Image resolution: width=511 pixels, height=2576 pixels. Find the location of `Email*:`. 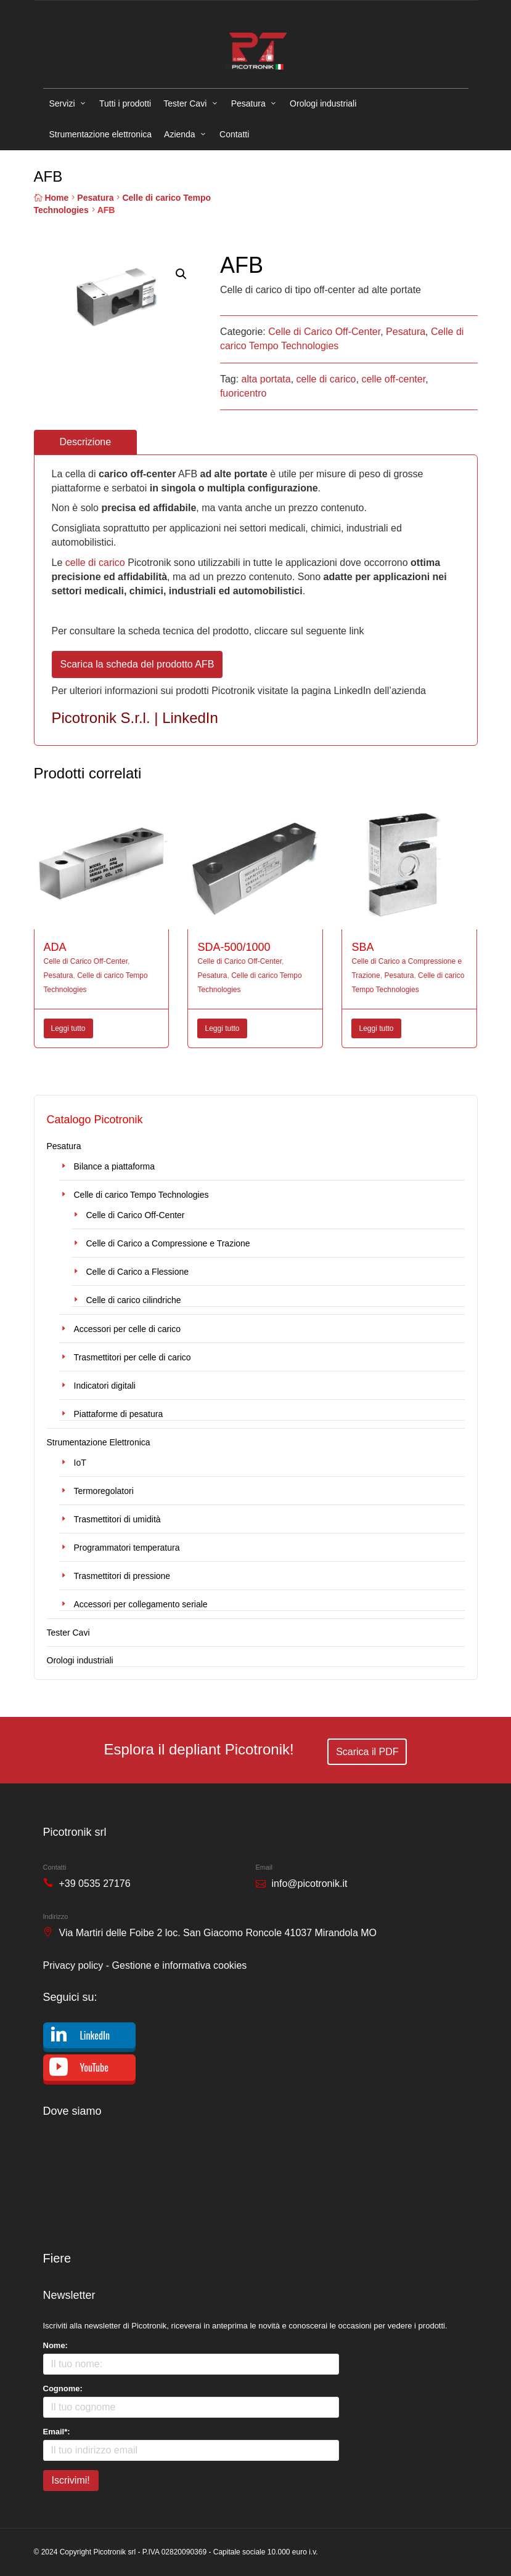

Email*: is located at coordinates (56, 2431).